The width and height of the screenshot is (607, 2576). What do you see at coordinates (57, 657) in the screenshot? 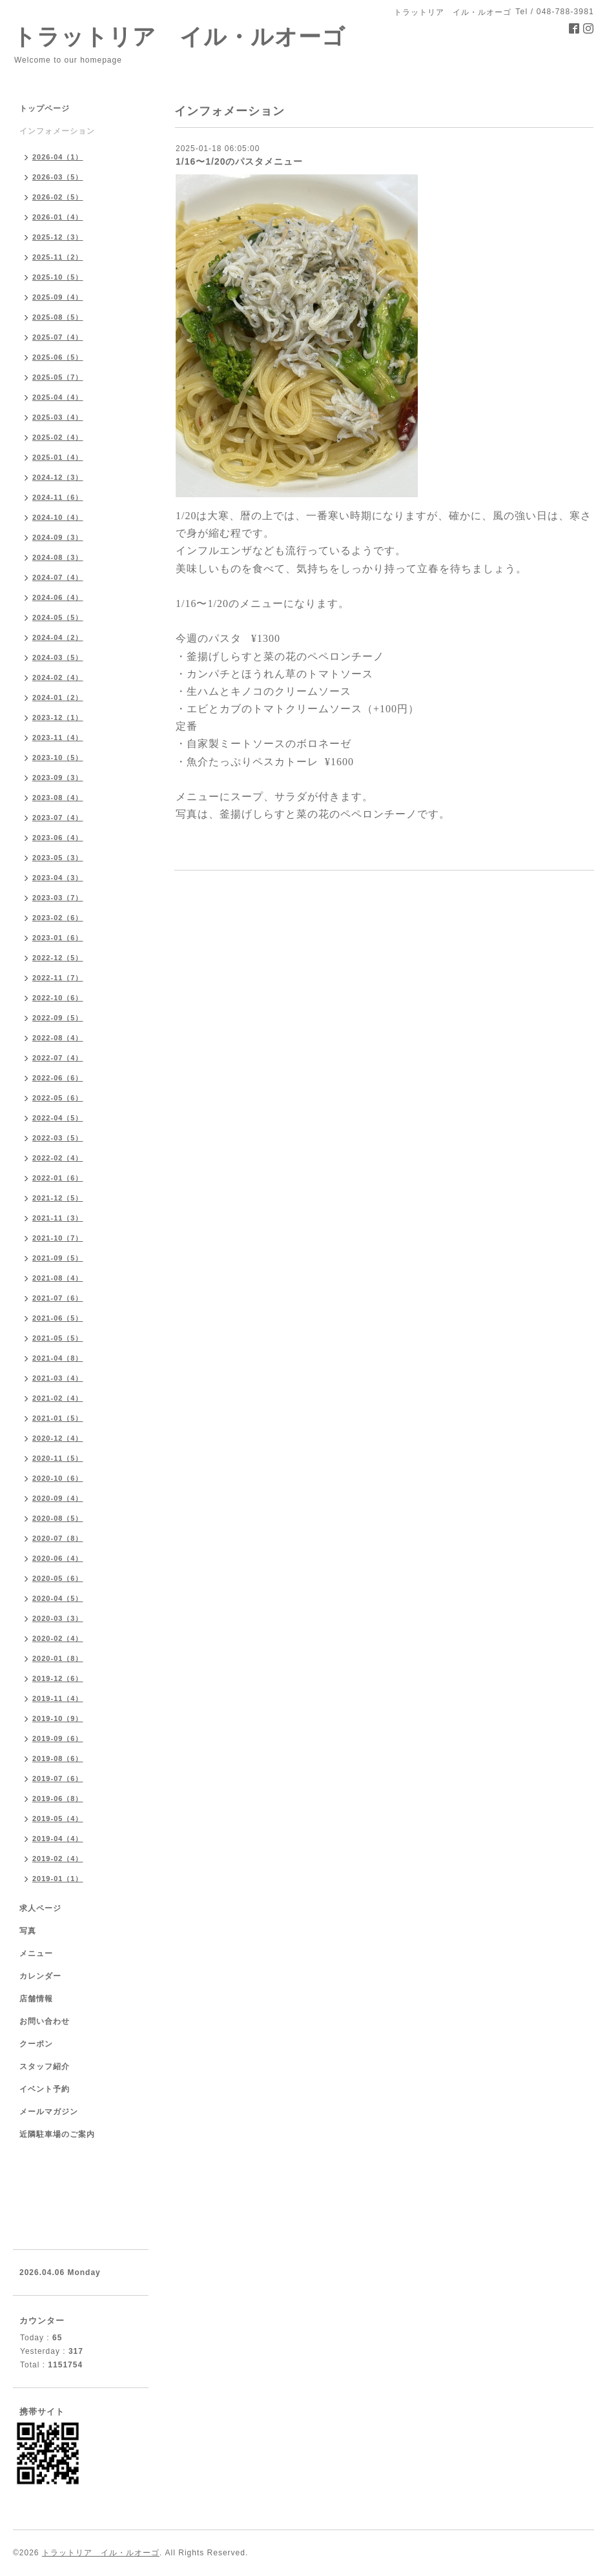
I see `2024-03（5）` at bounding box center [57, 657].